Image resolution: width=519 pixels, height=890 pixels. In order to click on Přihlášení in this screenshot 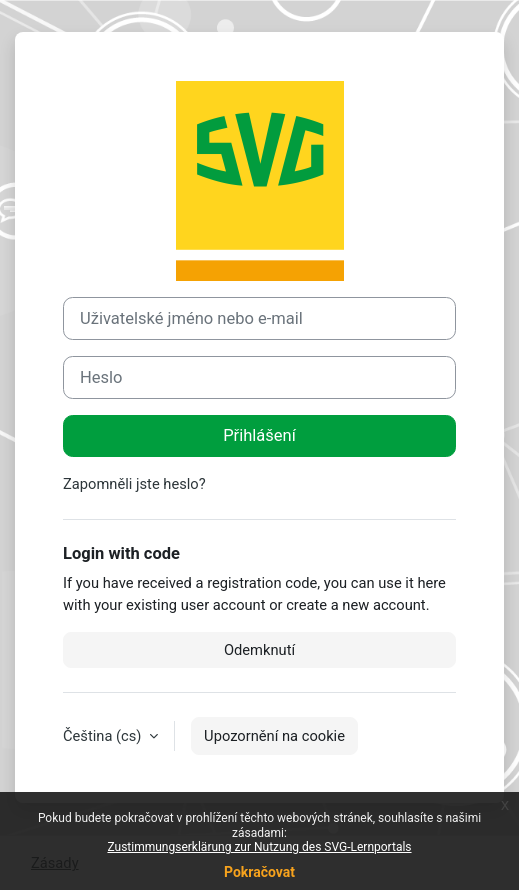, I will do `click(259, 435)`.